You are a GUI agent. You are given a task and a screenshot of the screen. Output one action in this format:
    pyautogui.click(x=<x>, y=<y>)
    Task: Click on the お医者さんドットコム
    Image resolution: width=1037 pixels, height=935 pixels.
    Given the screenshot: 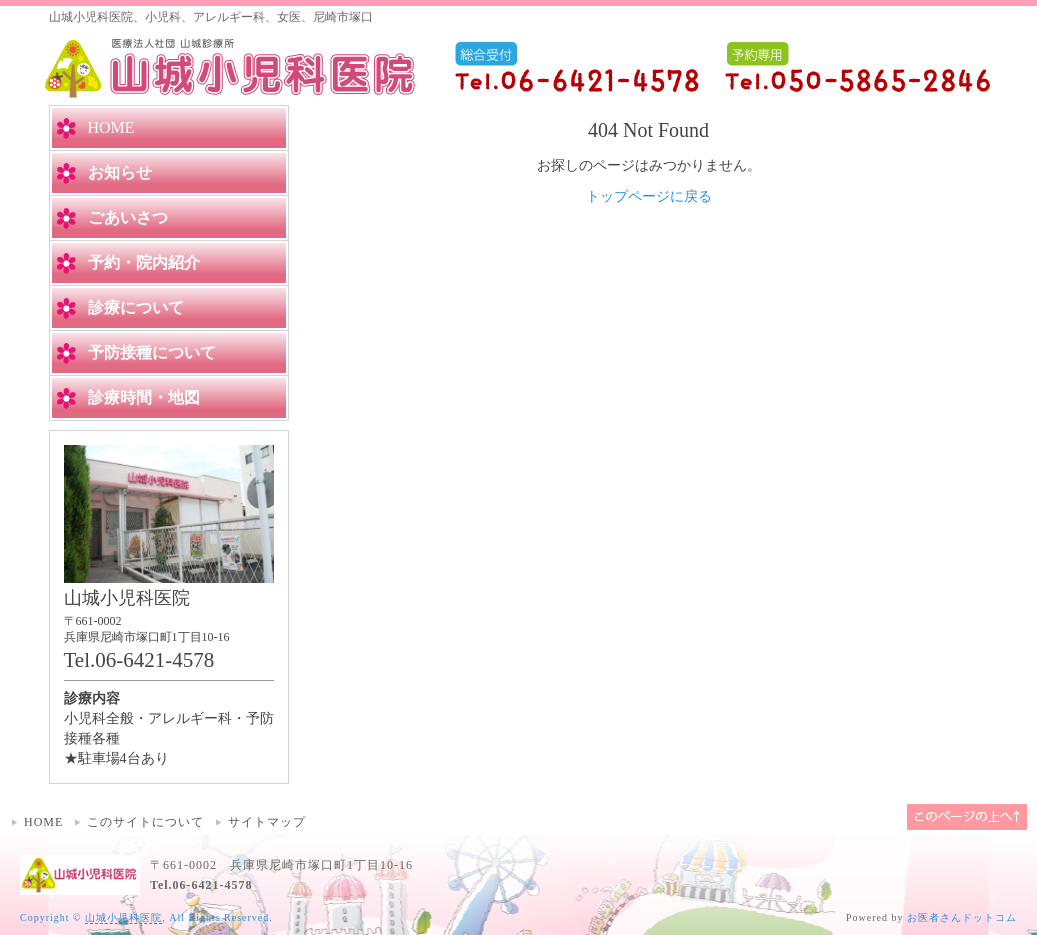 What is the action you would take?
    pyautogui.click(x=962, y=917)
    